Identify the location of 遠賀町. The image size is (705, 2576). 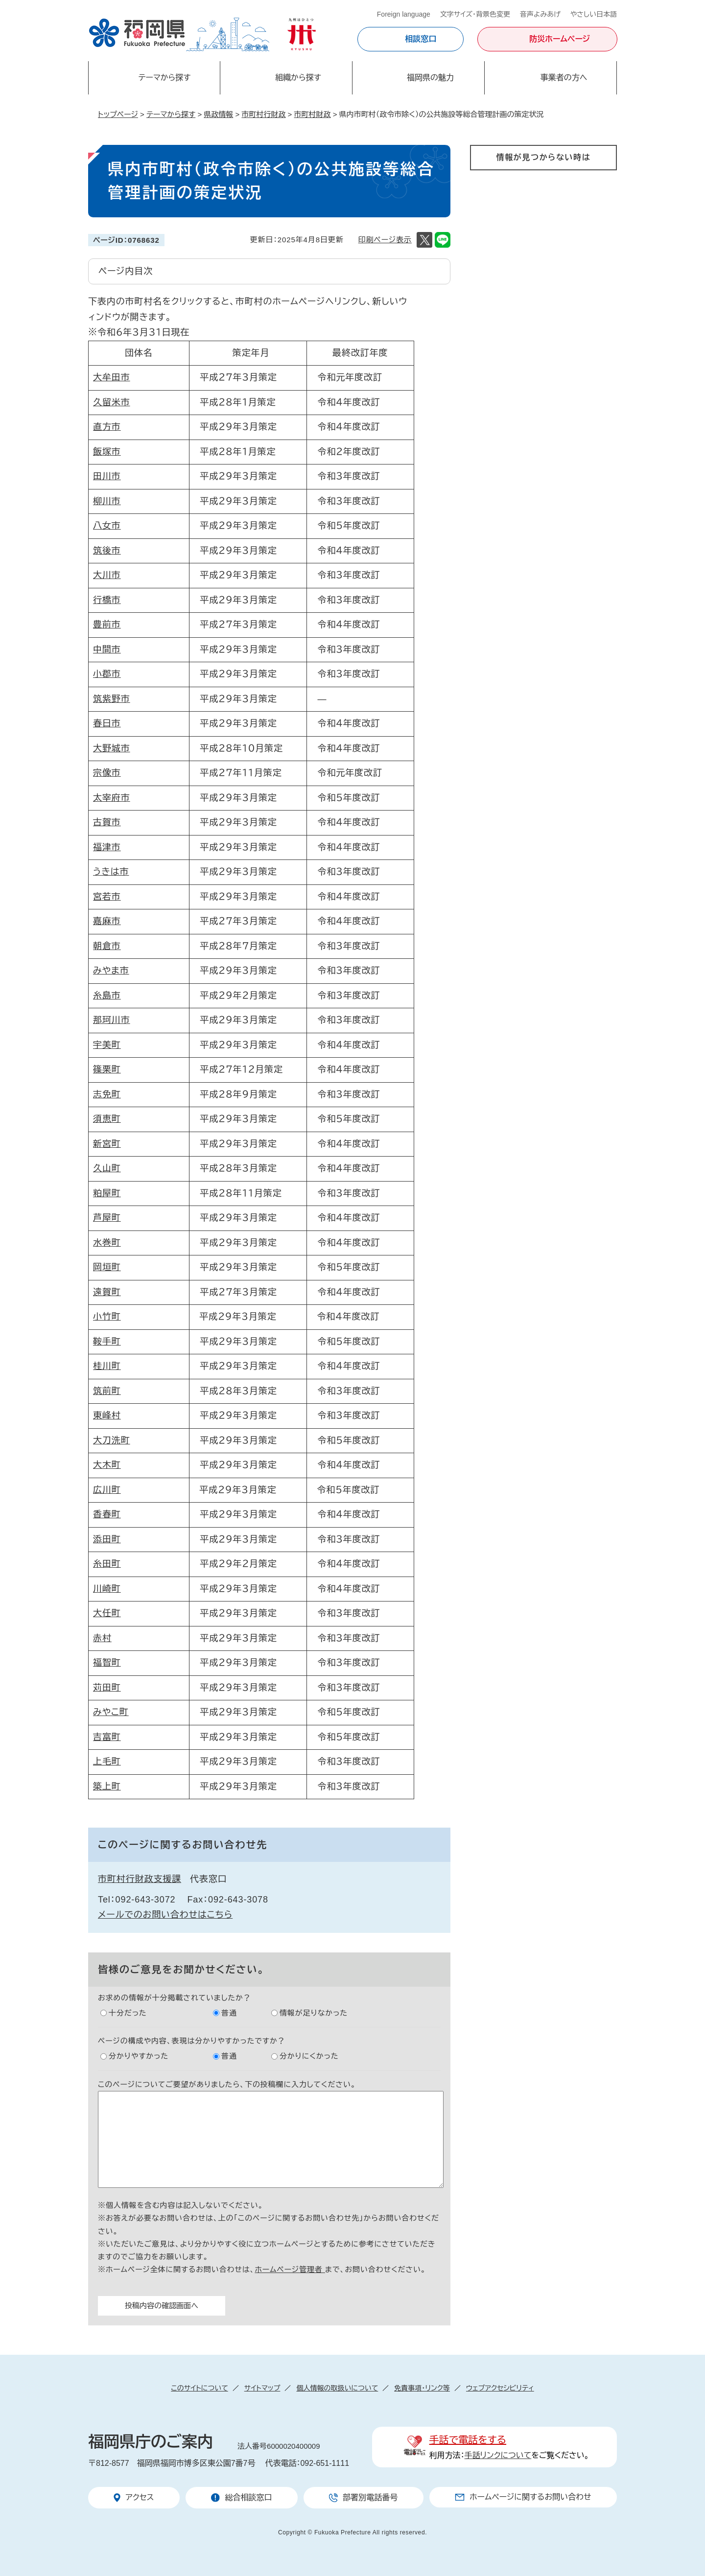
(107, 1292).